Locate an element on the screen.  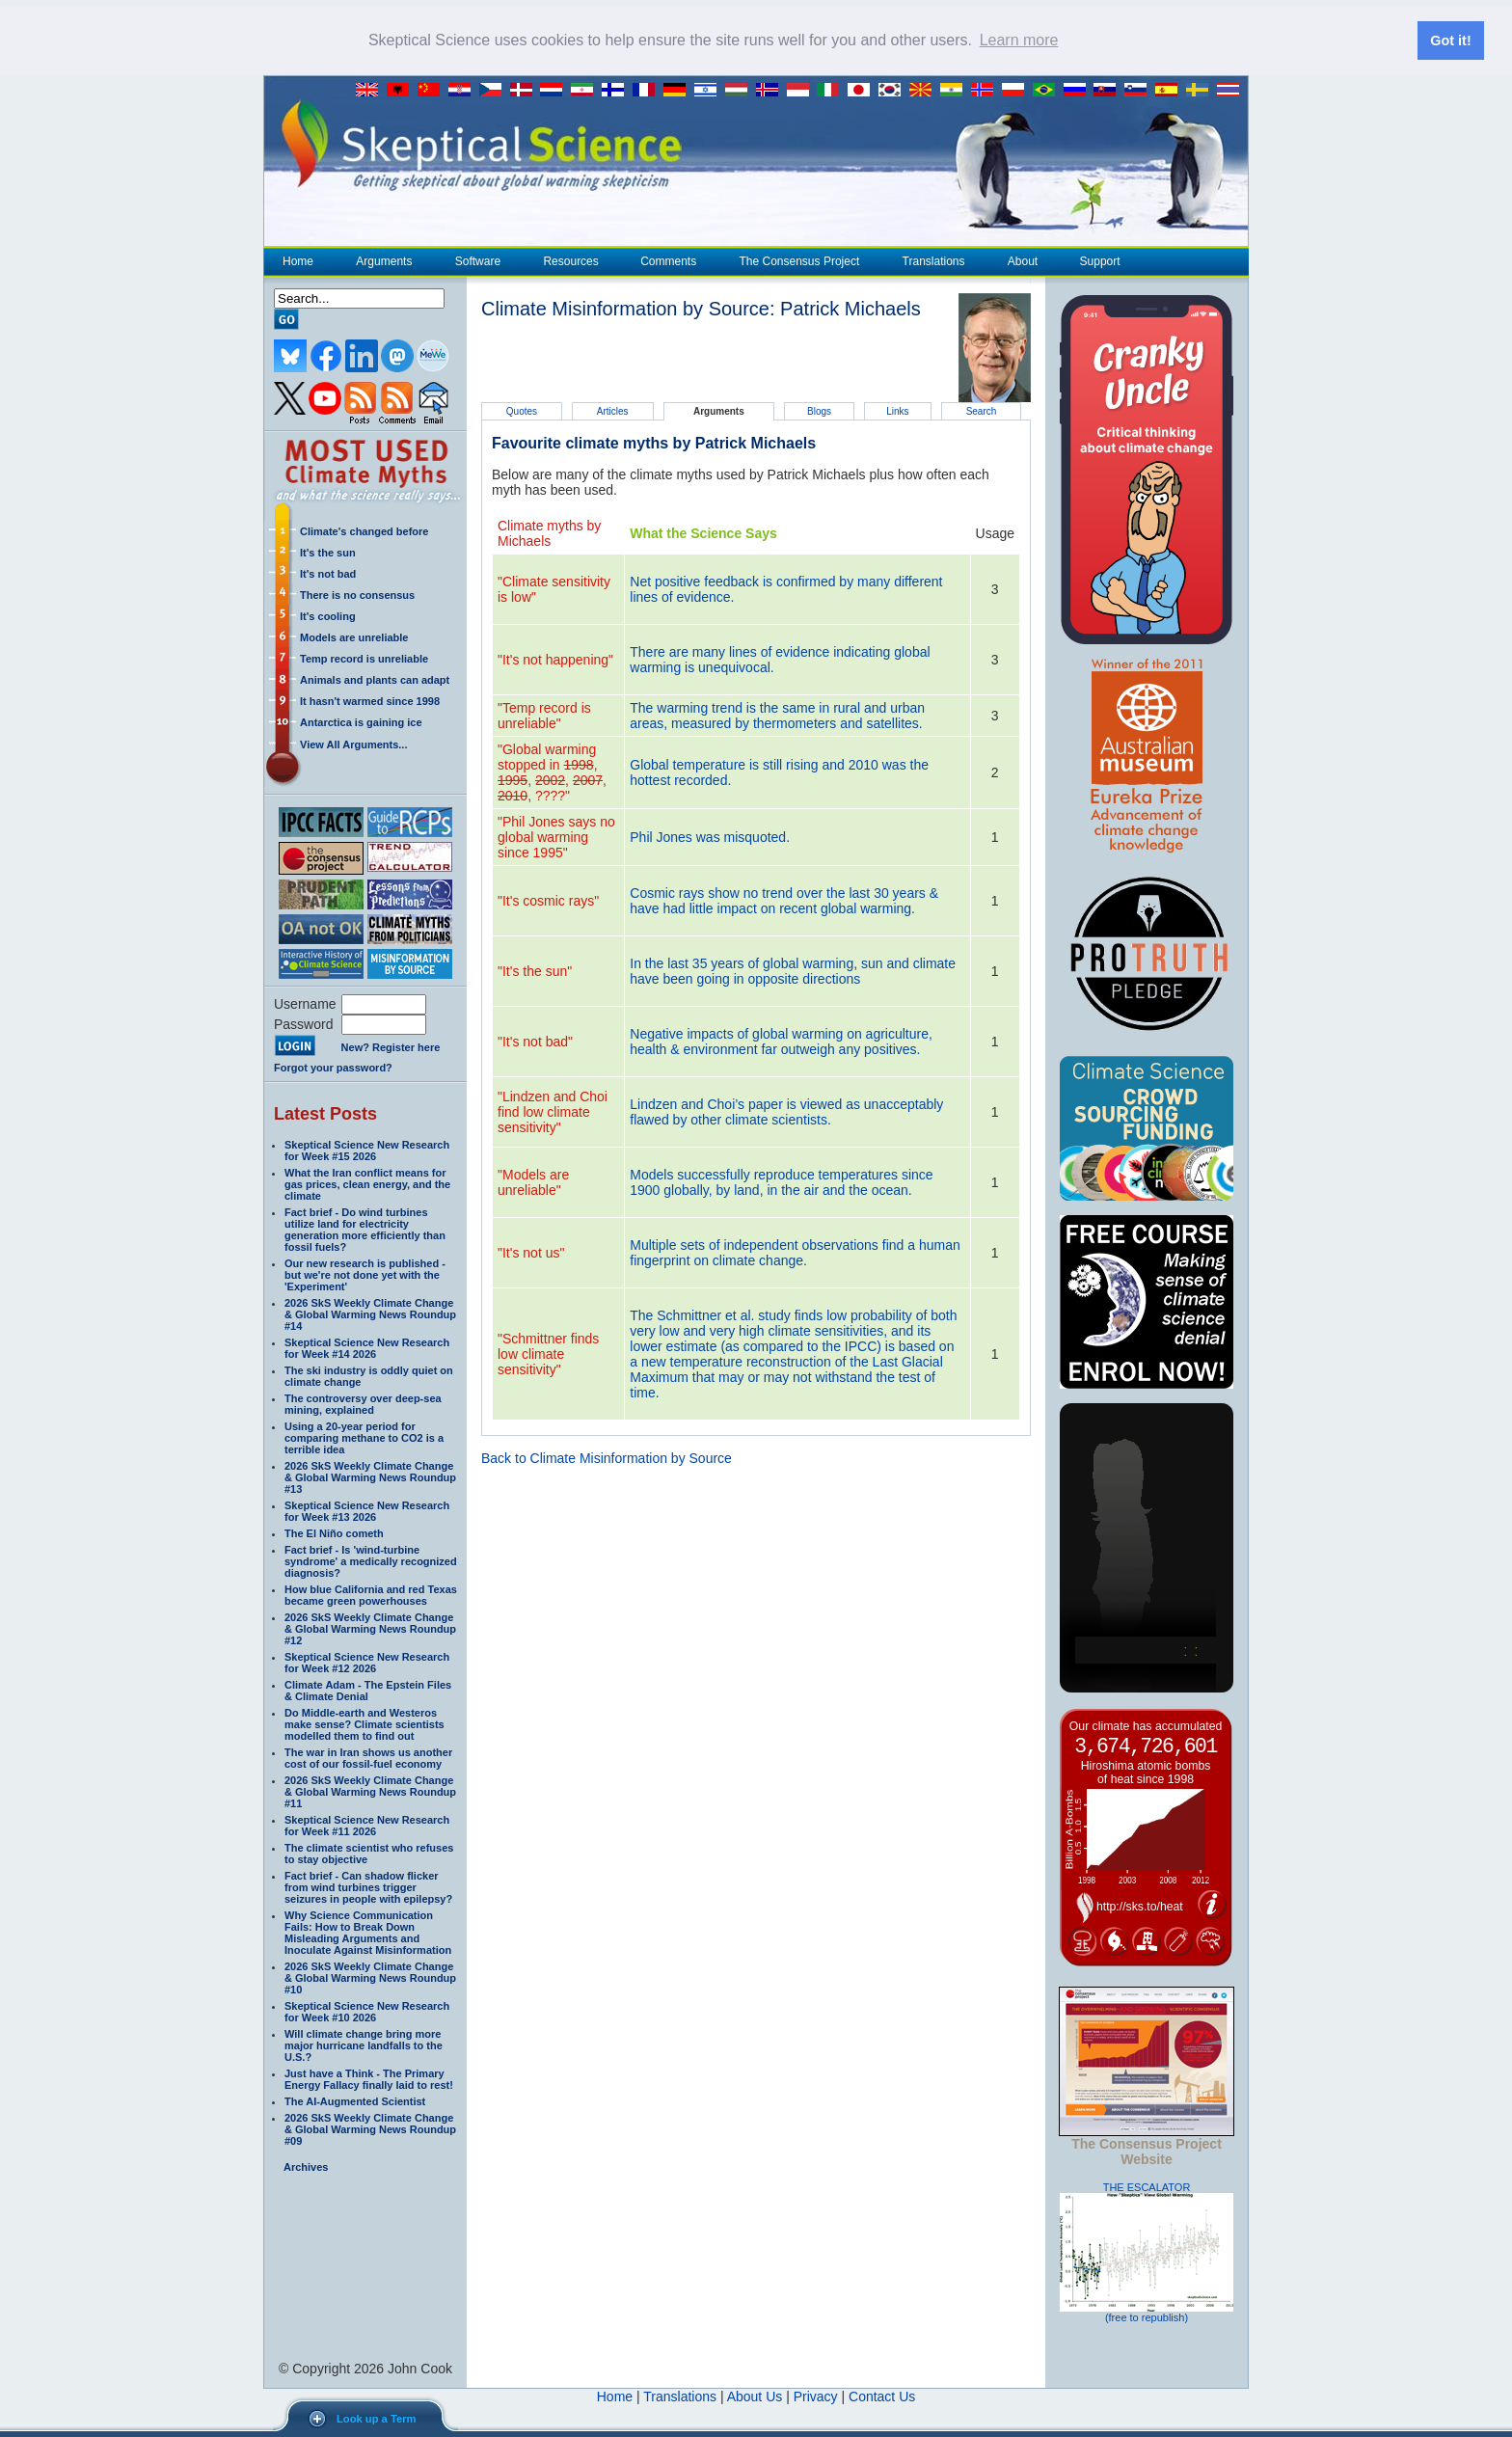
Arguments is located at coordinates (383, 260).